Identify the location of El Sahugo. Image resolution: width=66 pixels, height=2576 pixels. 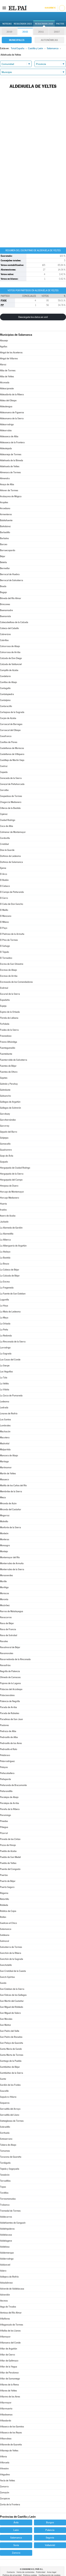
(5, 946).